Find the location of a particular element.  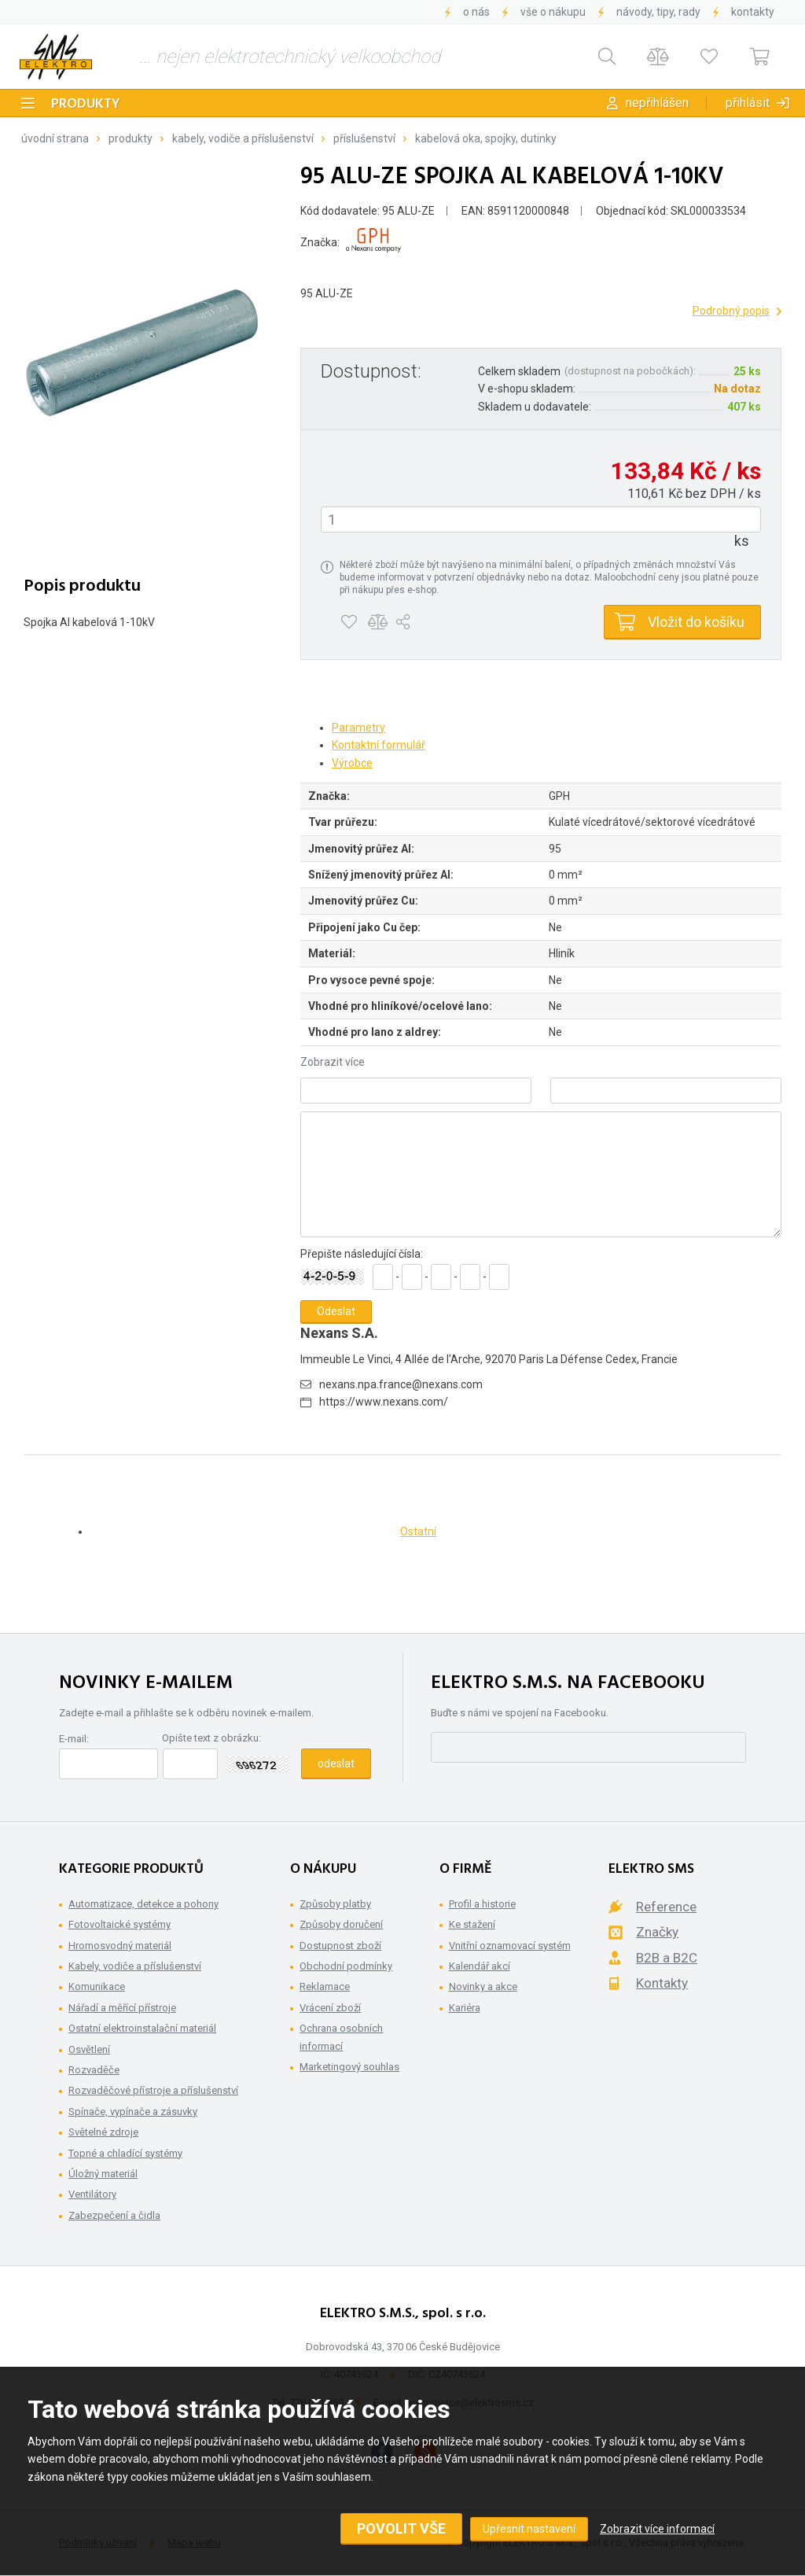

Dostupnost zboží is located at coordinates (340, 1945).